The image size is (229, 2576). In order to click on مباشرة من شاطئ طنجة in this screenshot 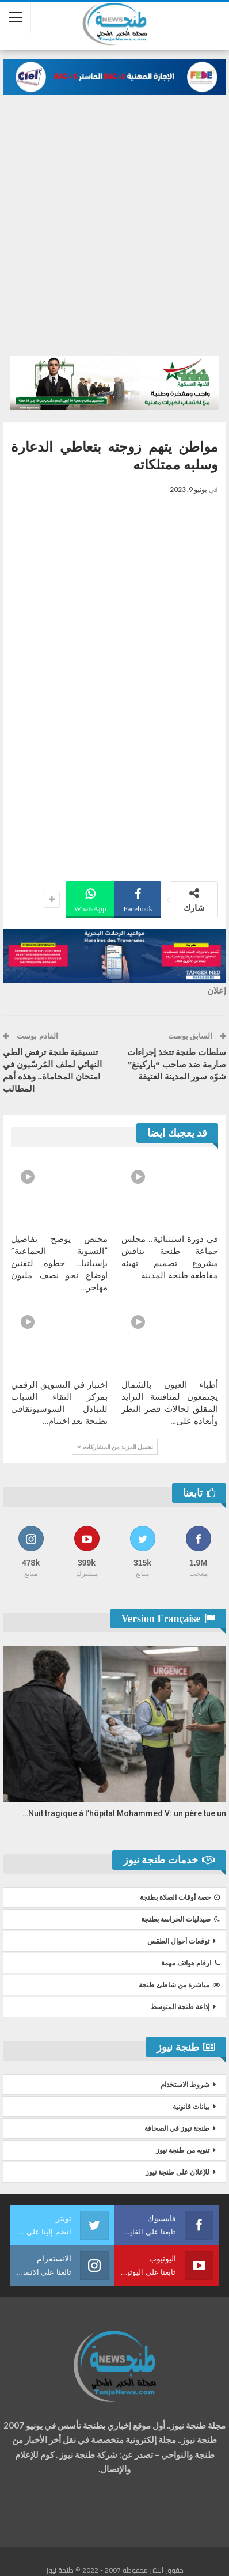, I will do `click(179, 1985)`.